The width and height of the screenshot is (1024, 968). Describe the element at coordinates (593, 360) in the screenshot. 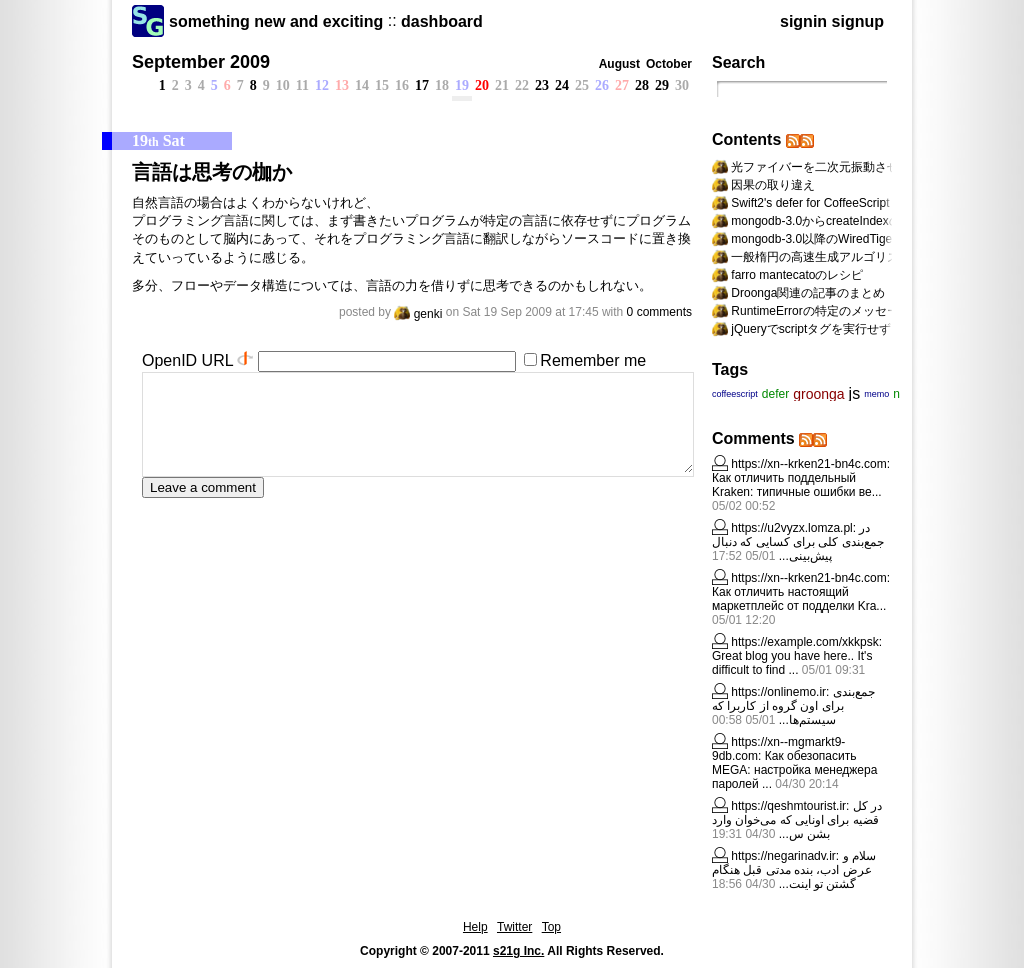

I see `Remember me` at that location.